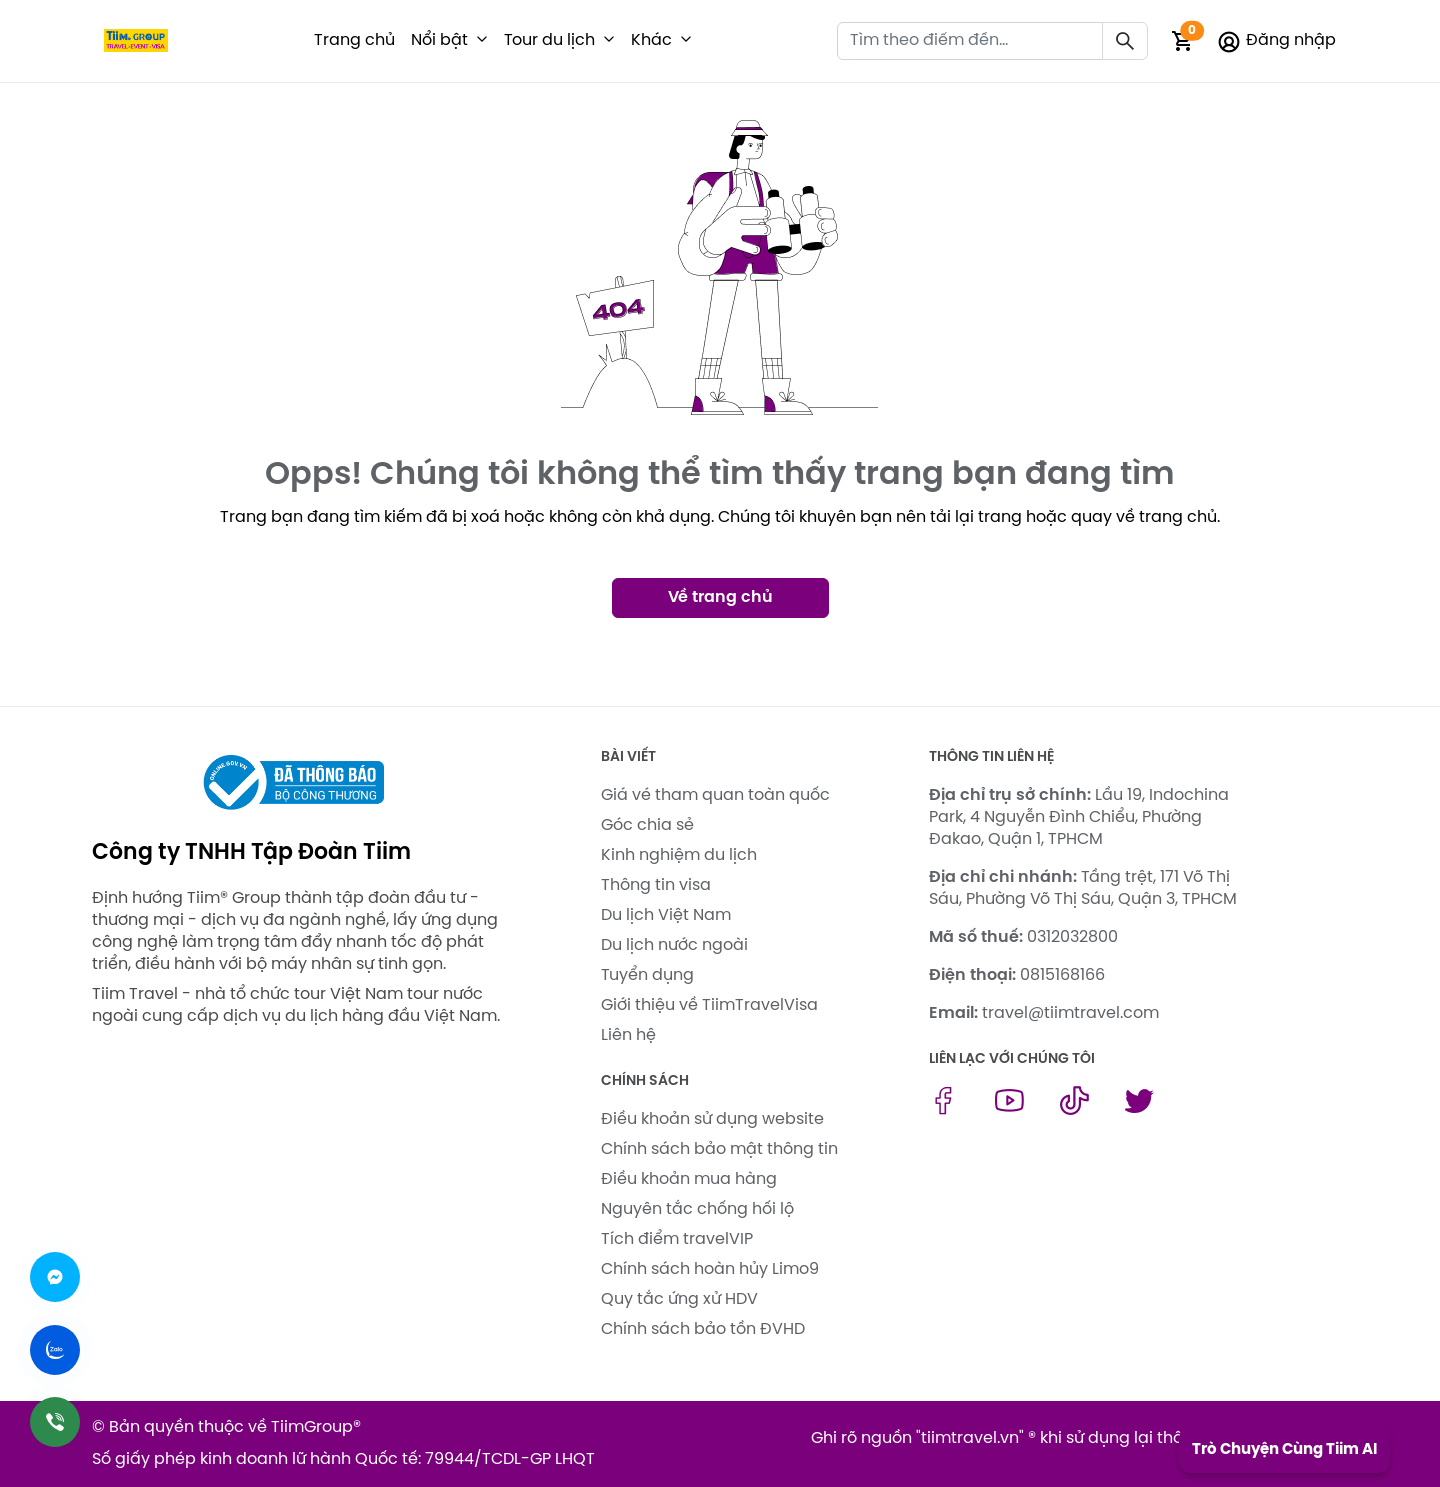  I want to click on tiimtravel.vn, so click(970, 1438).